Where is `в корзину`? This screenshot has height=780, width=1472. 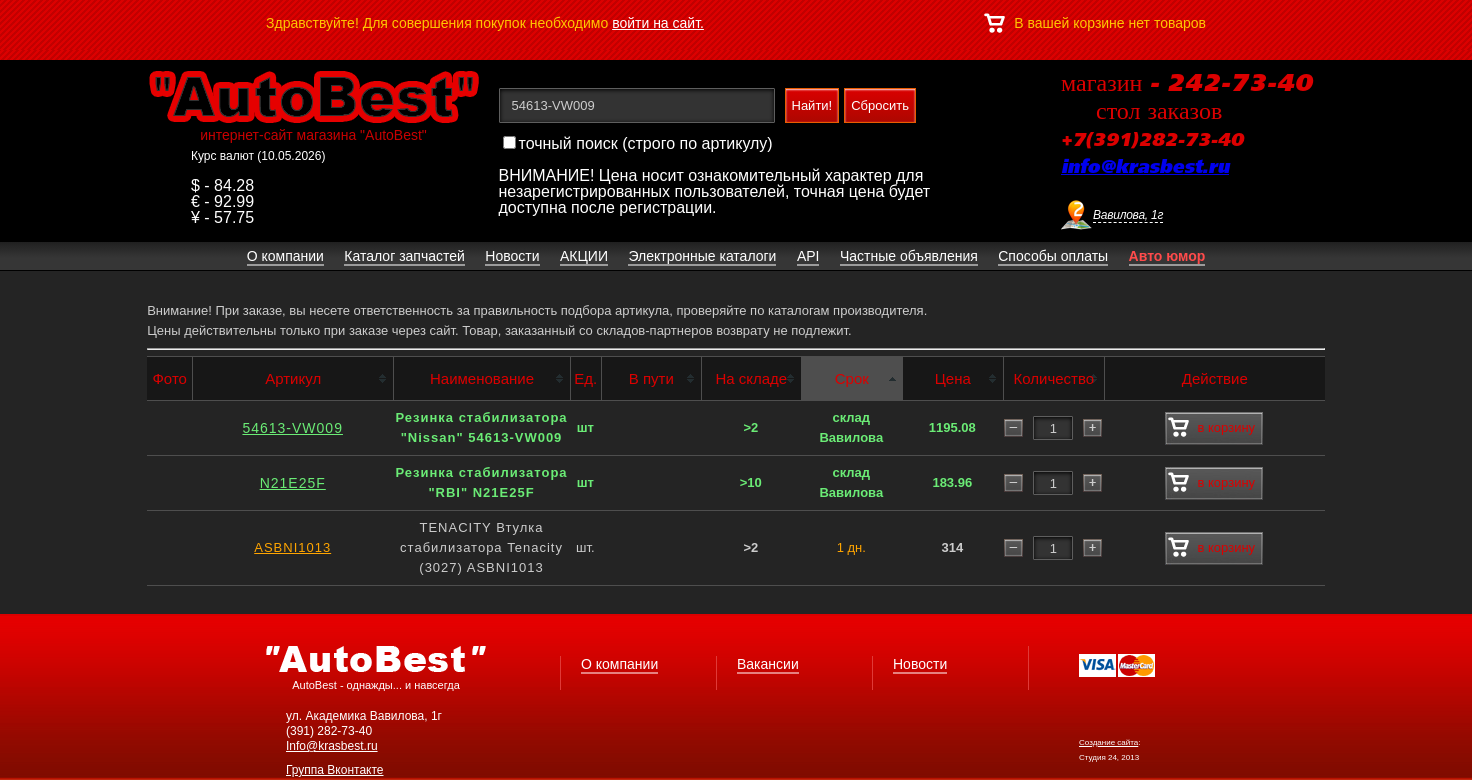
в корзину is located at coordinates (1211, 428).